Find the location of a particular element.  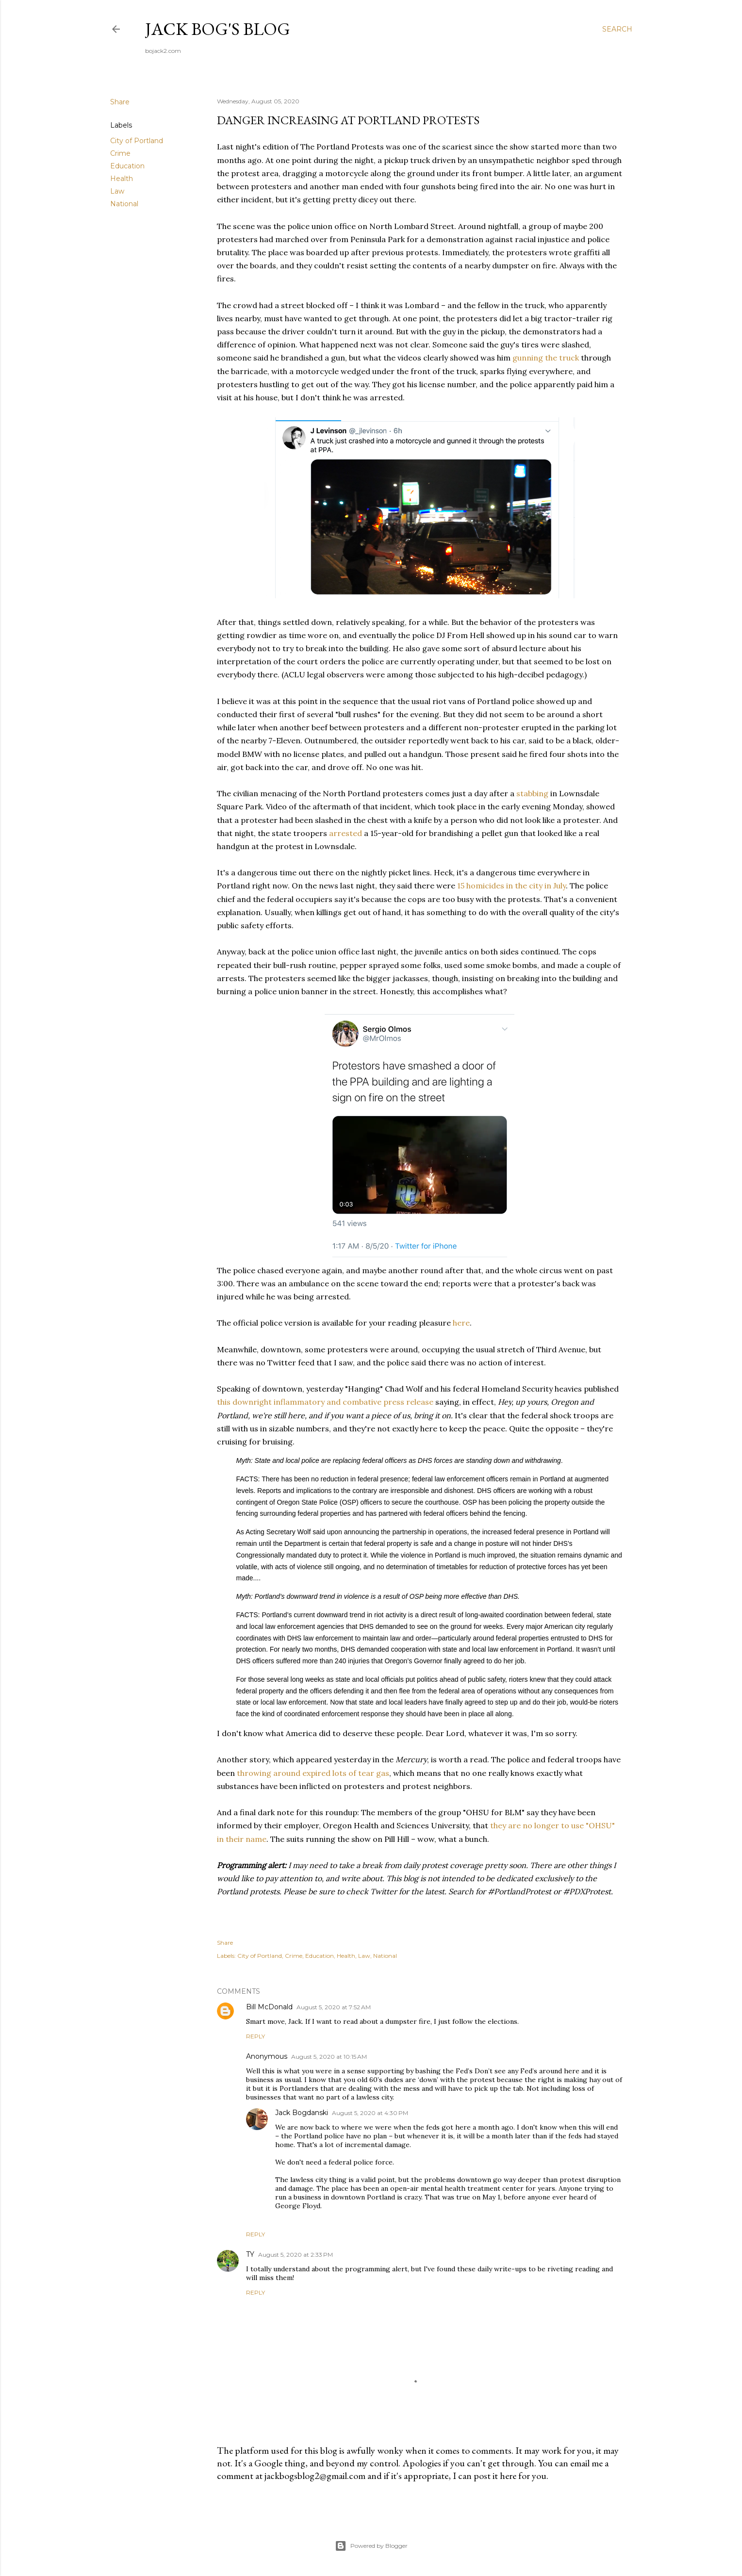

August 5, 2020 at 4:30 PM is located at coordinates (370, 2113).